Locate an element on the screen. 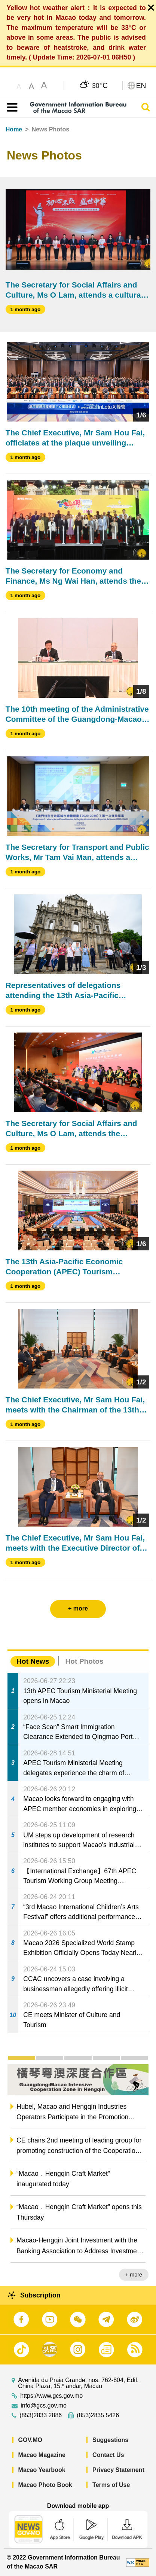 The image size is (156, 2576). Macao Photo Book is located at coordinates (45, 2485).